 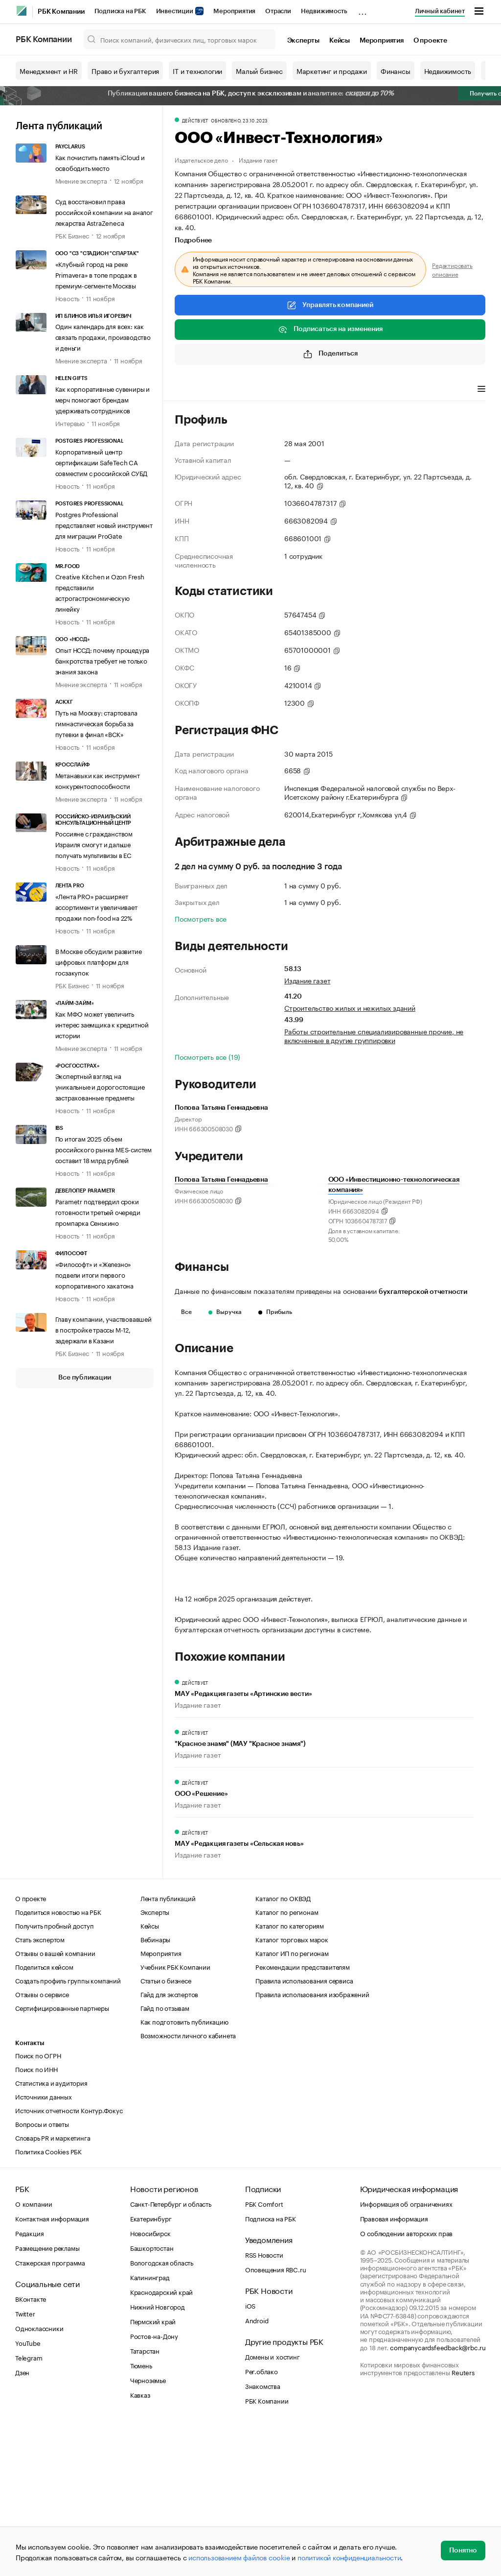 I want to click on Отзывы о сервисе, so click(x=42, y=2143).